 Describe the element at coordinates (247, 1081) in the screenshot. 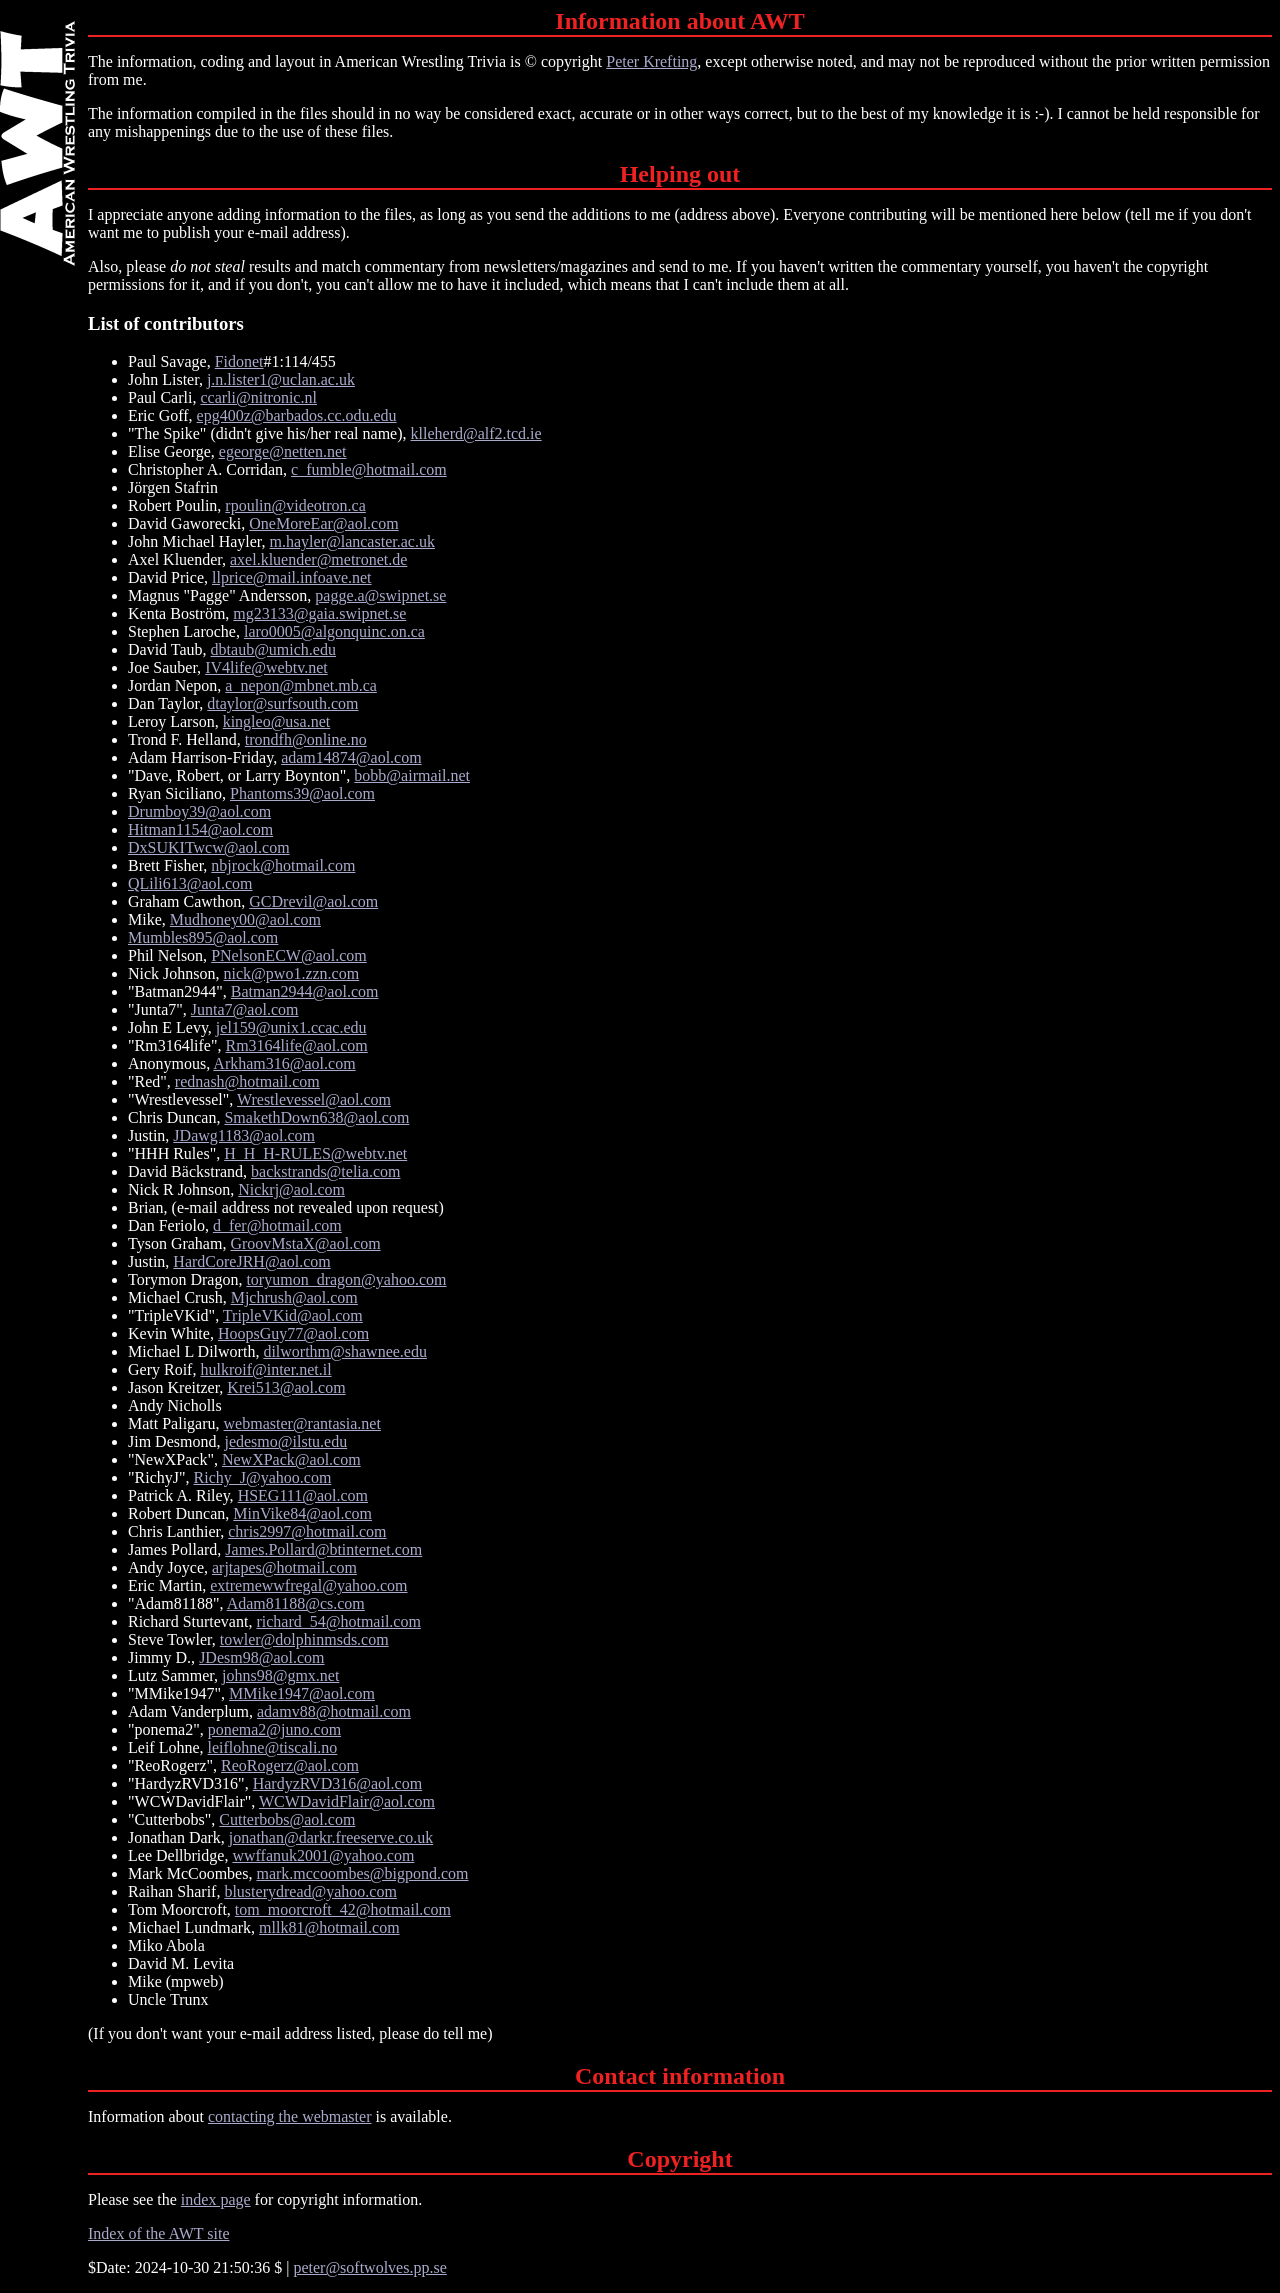

I see `rednash@hotmail.com` at that location.